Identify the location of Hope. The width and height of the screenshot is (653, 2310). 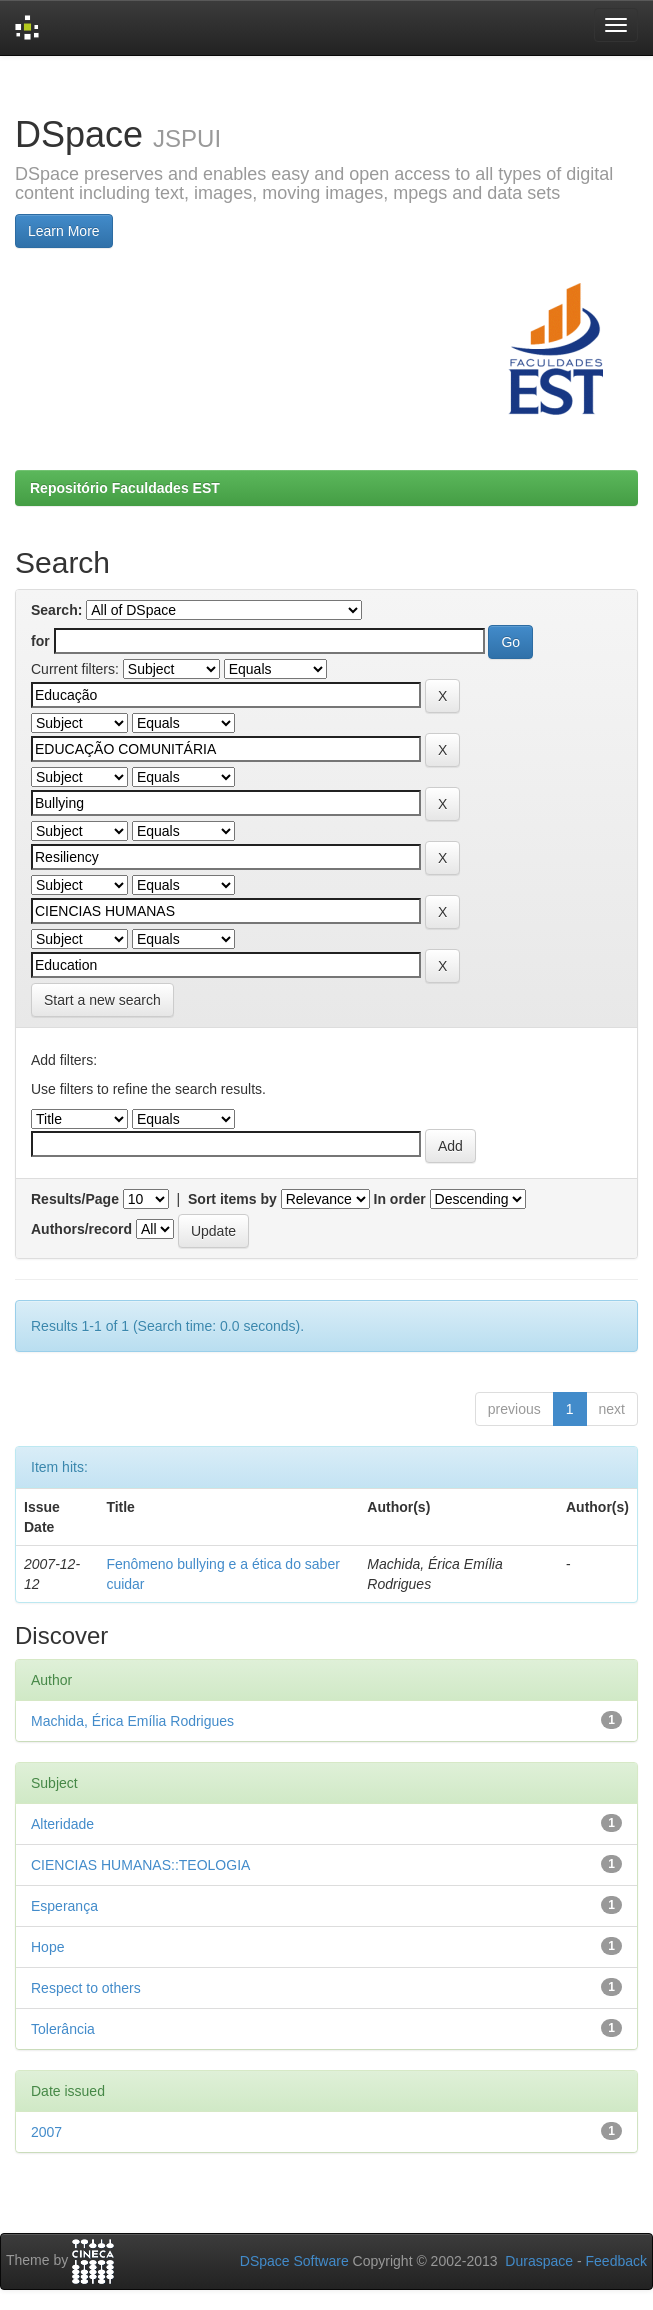
(47, 1947).